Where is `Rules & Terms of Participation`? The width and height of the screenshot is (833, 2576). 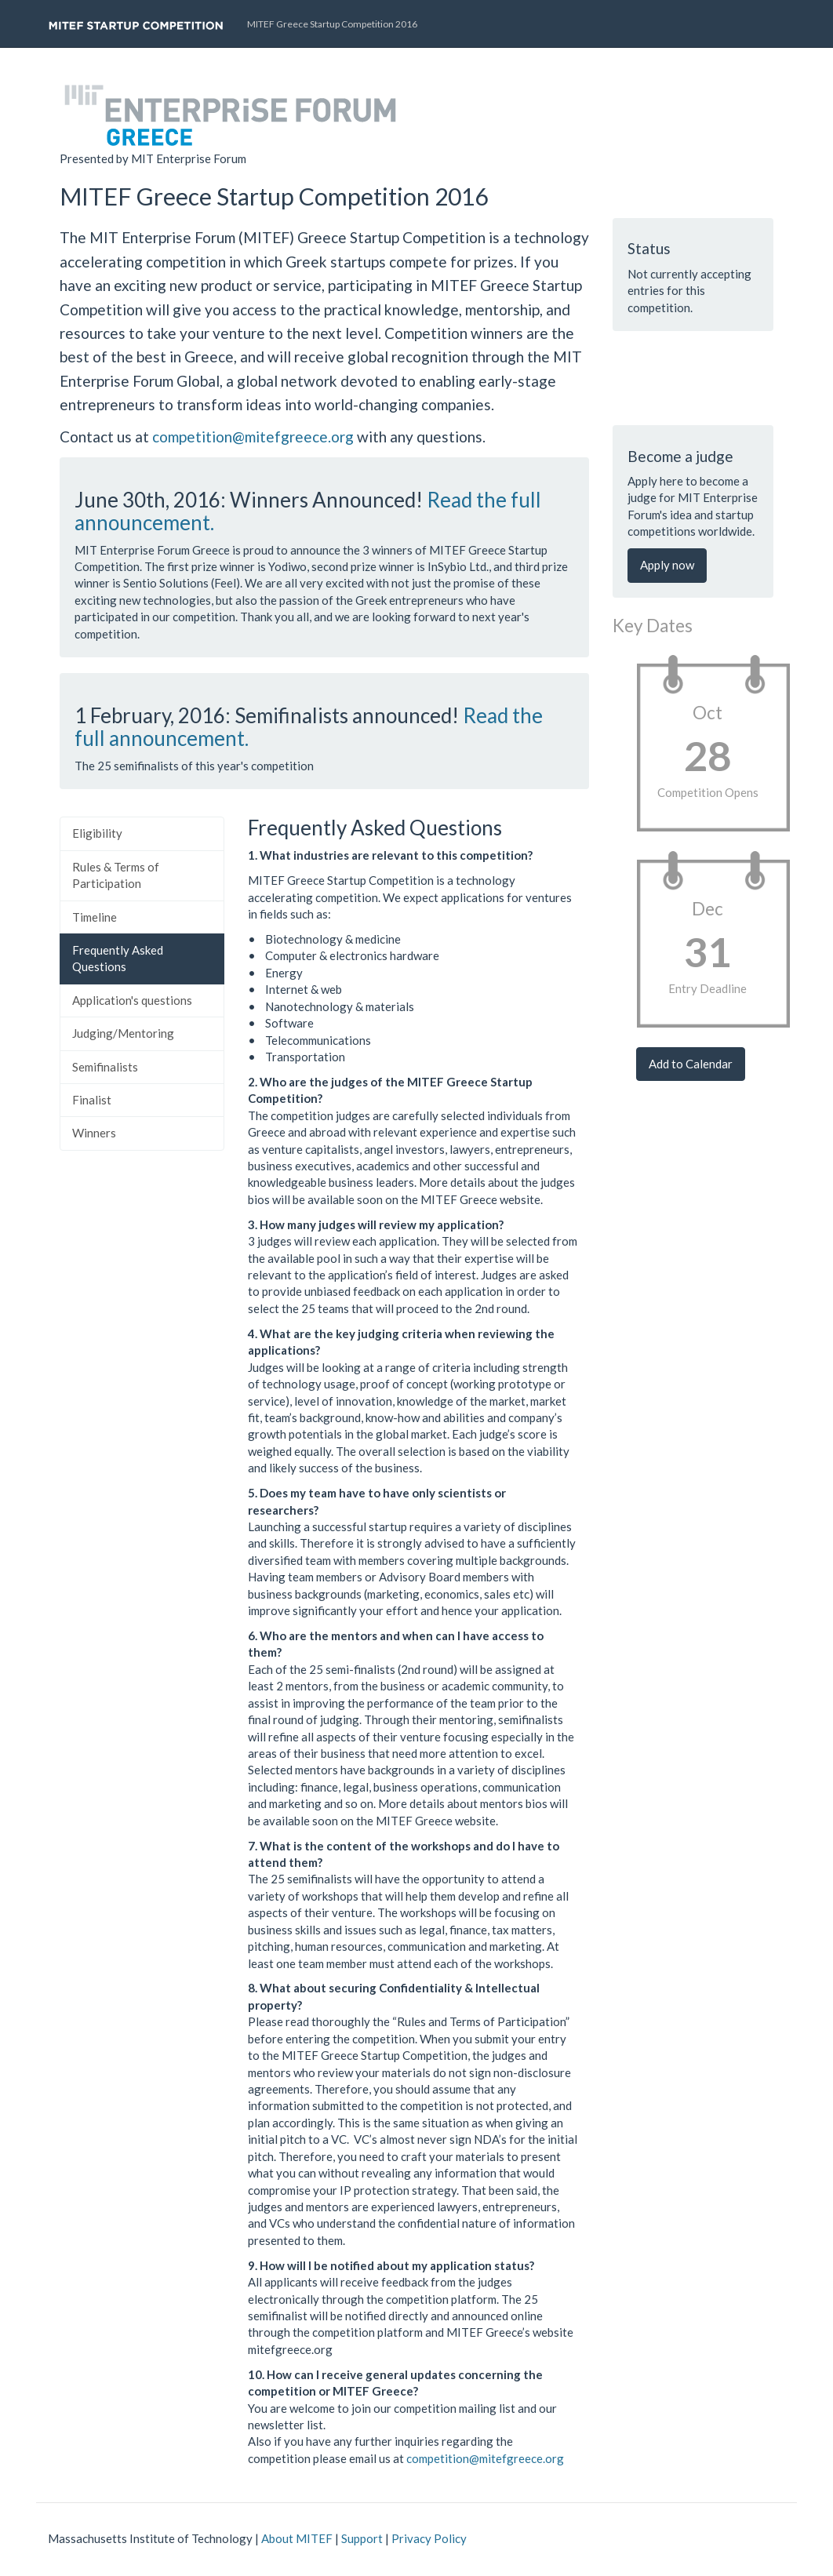 Rules & Terms of Participation is located at coordinates (115, 875).